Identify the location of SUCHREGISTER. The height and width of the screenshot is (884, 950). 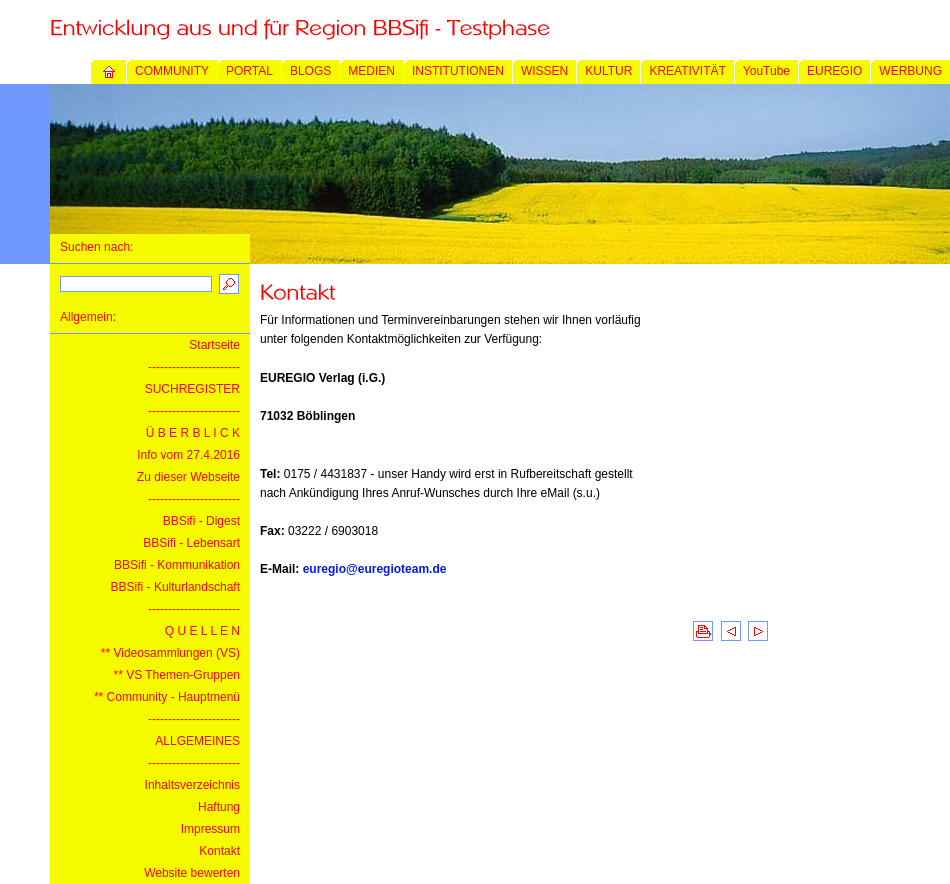
(192, 389).